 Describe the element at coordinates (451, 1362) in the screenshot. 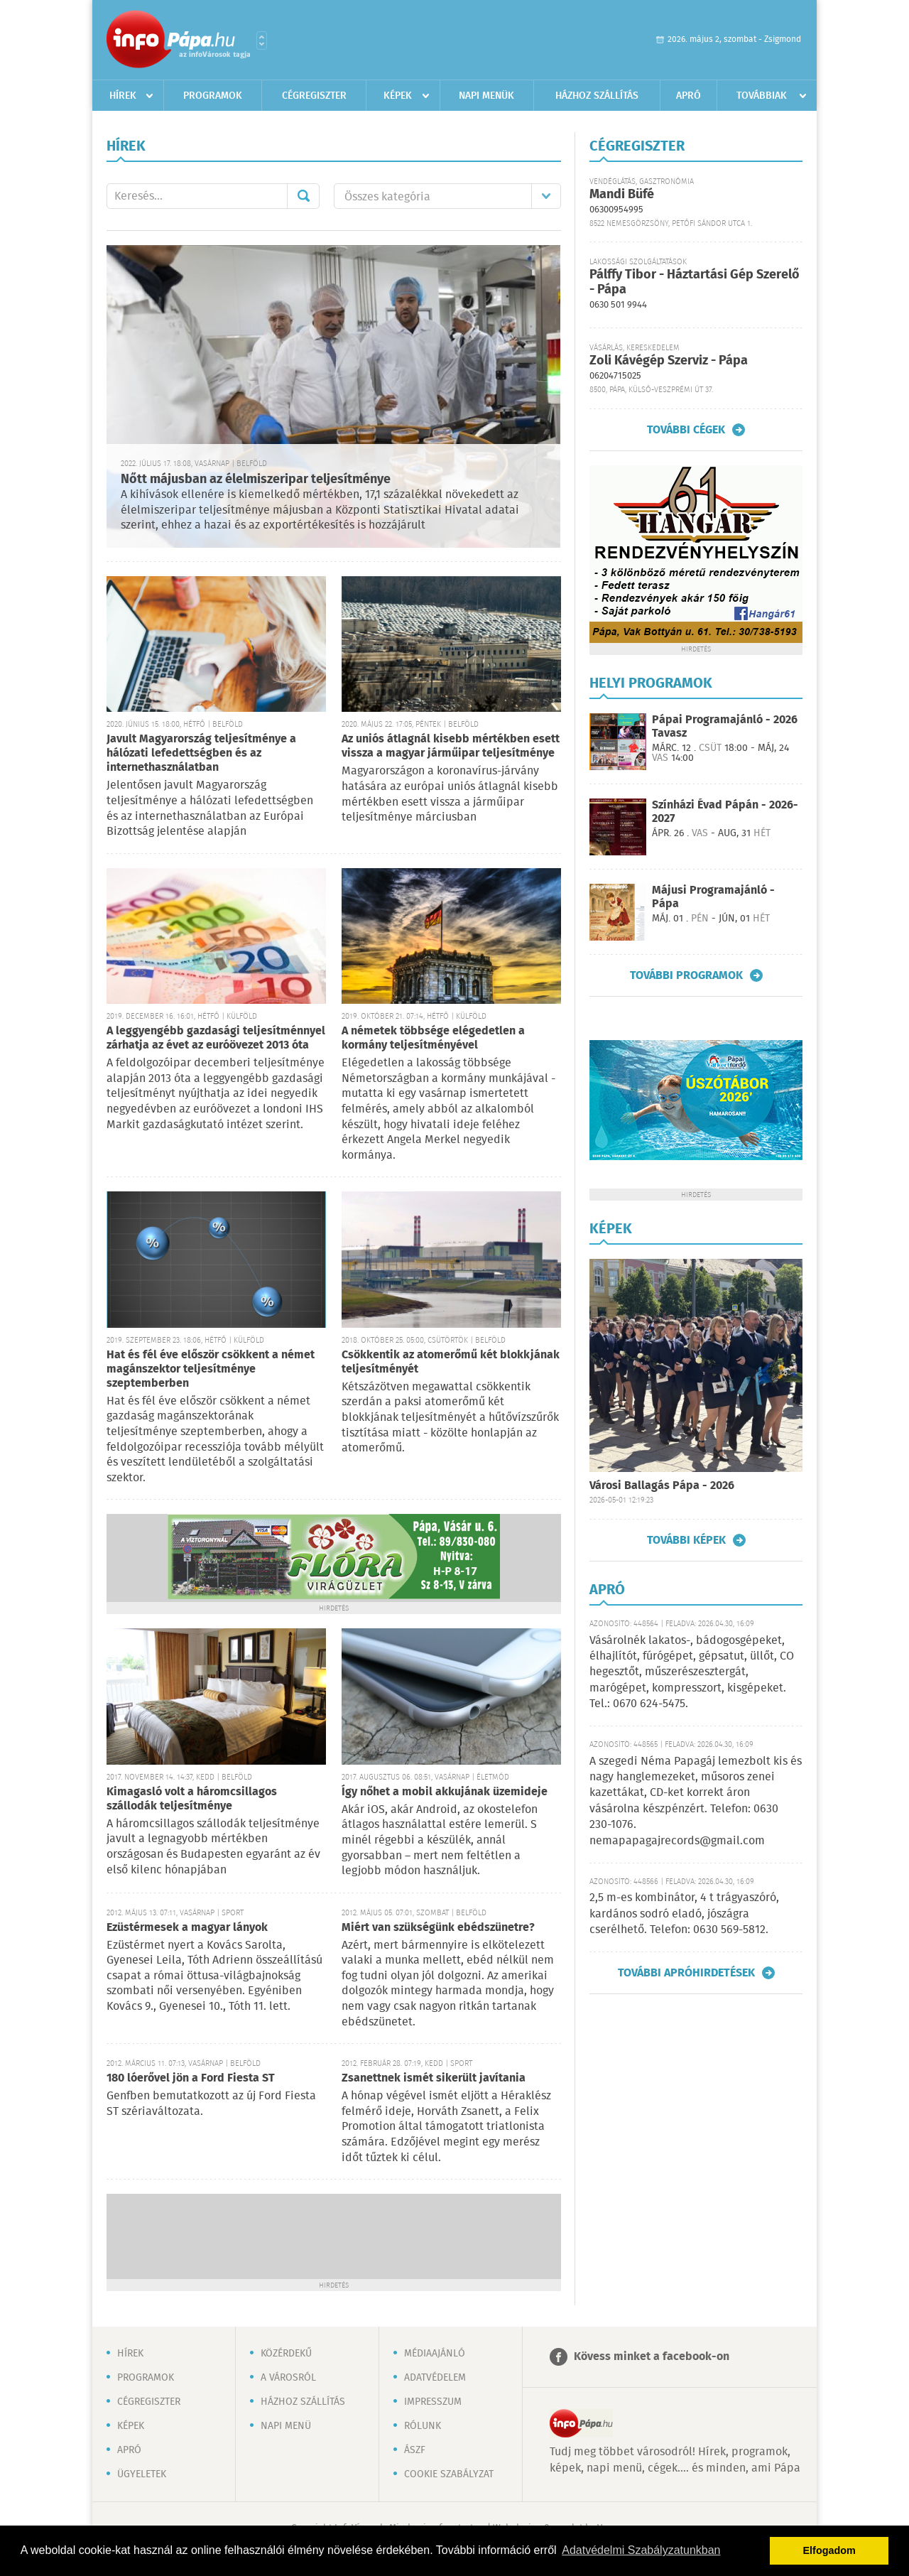

I see `Csökkentik az atomerőmű két blokkjának teljesítményét` at that location.